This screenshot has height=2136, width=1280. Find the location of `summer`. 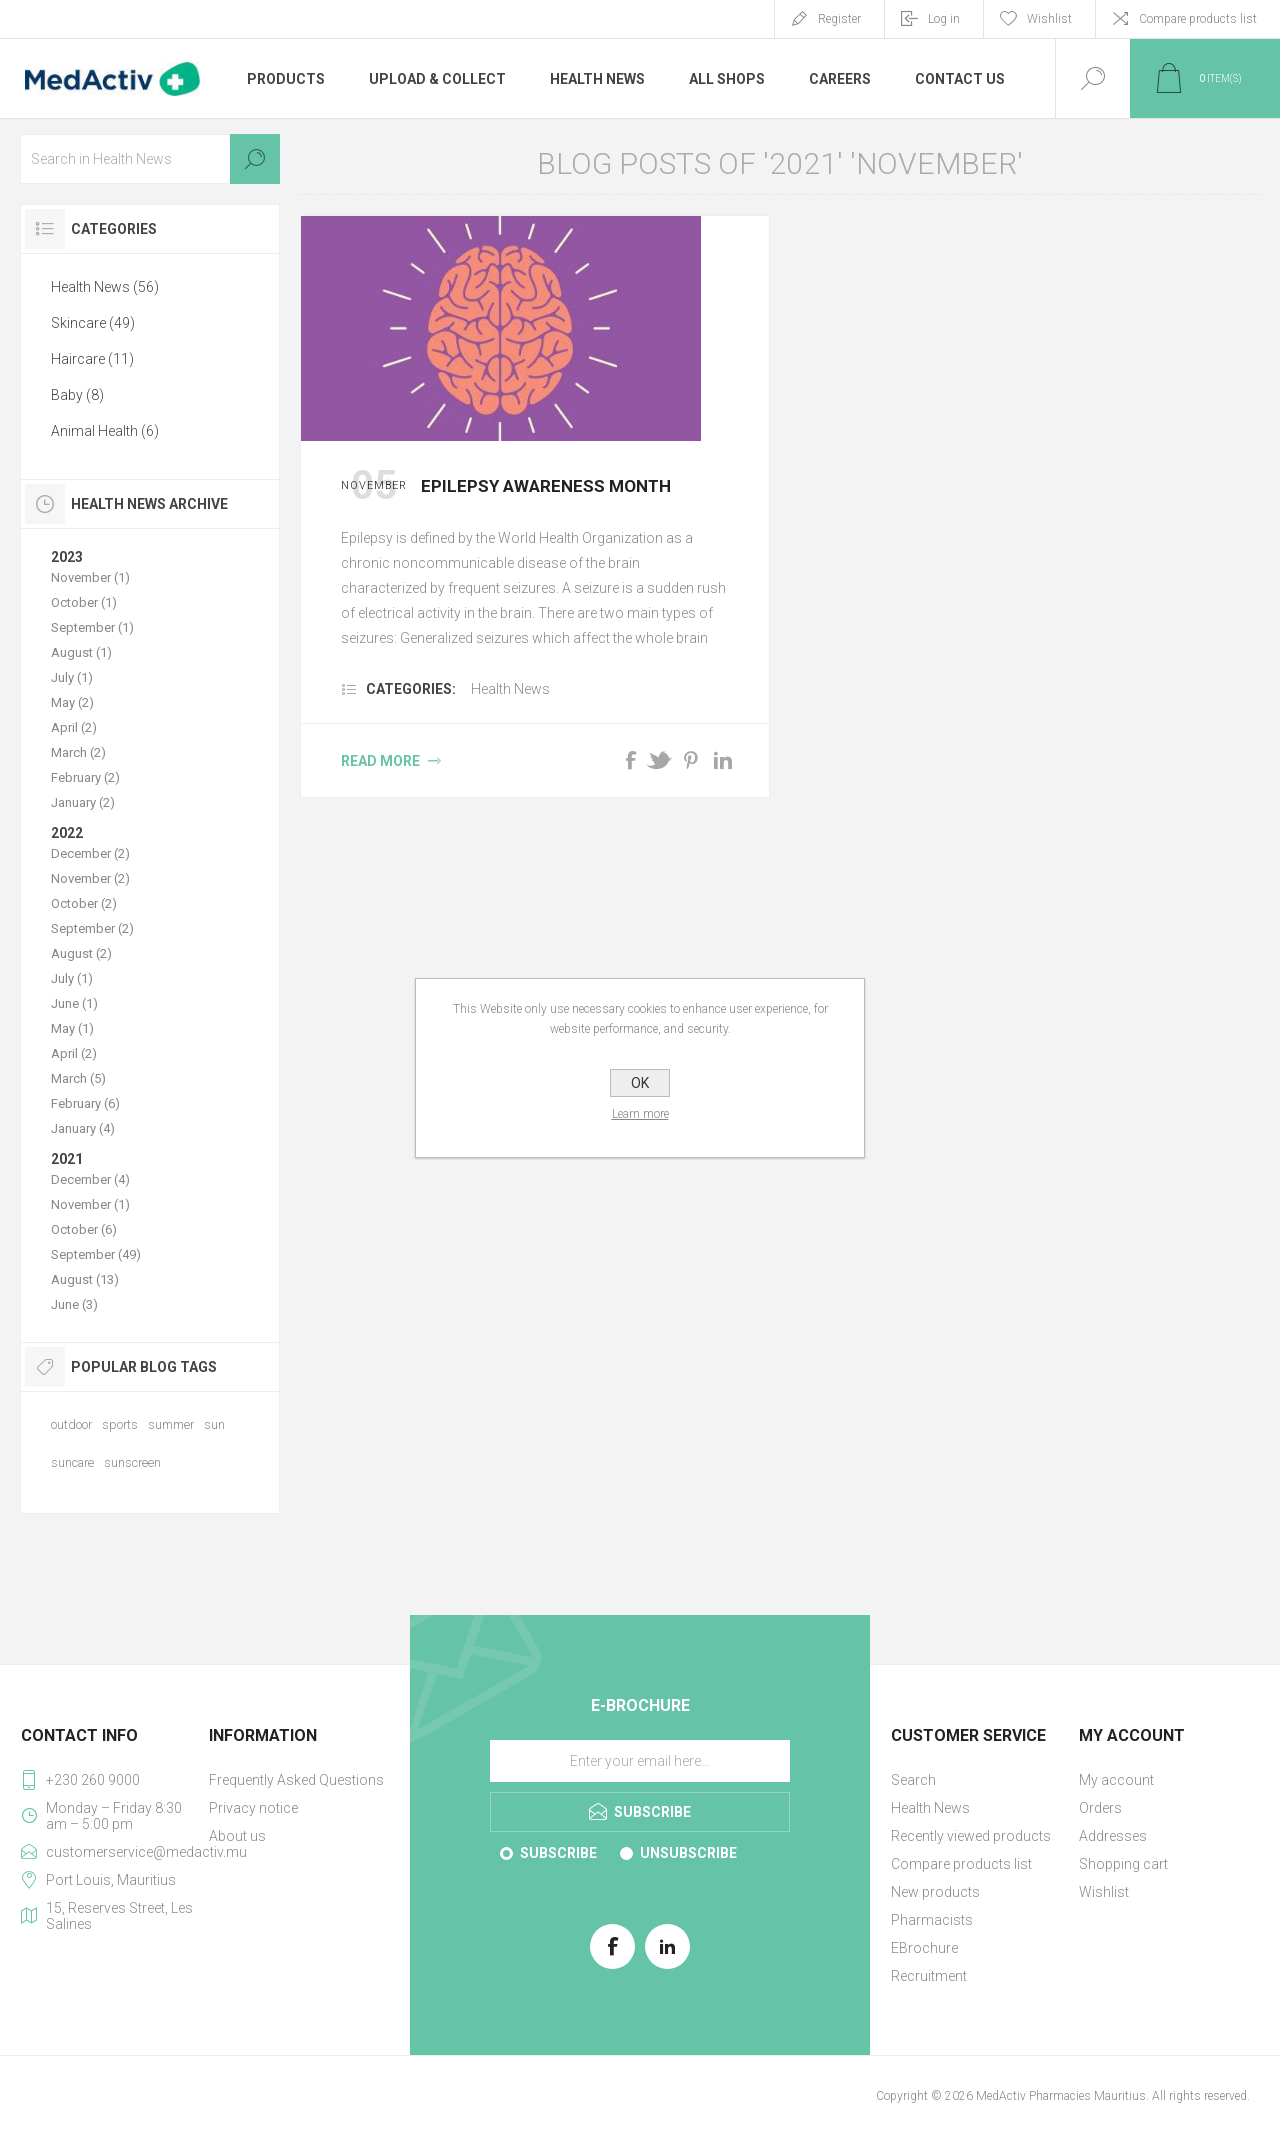

summer is located at coordinates (171, 1424).